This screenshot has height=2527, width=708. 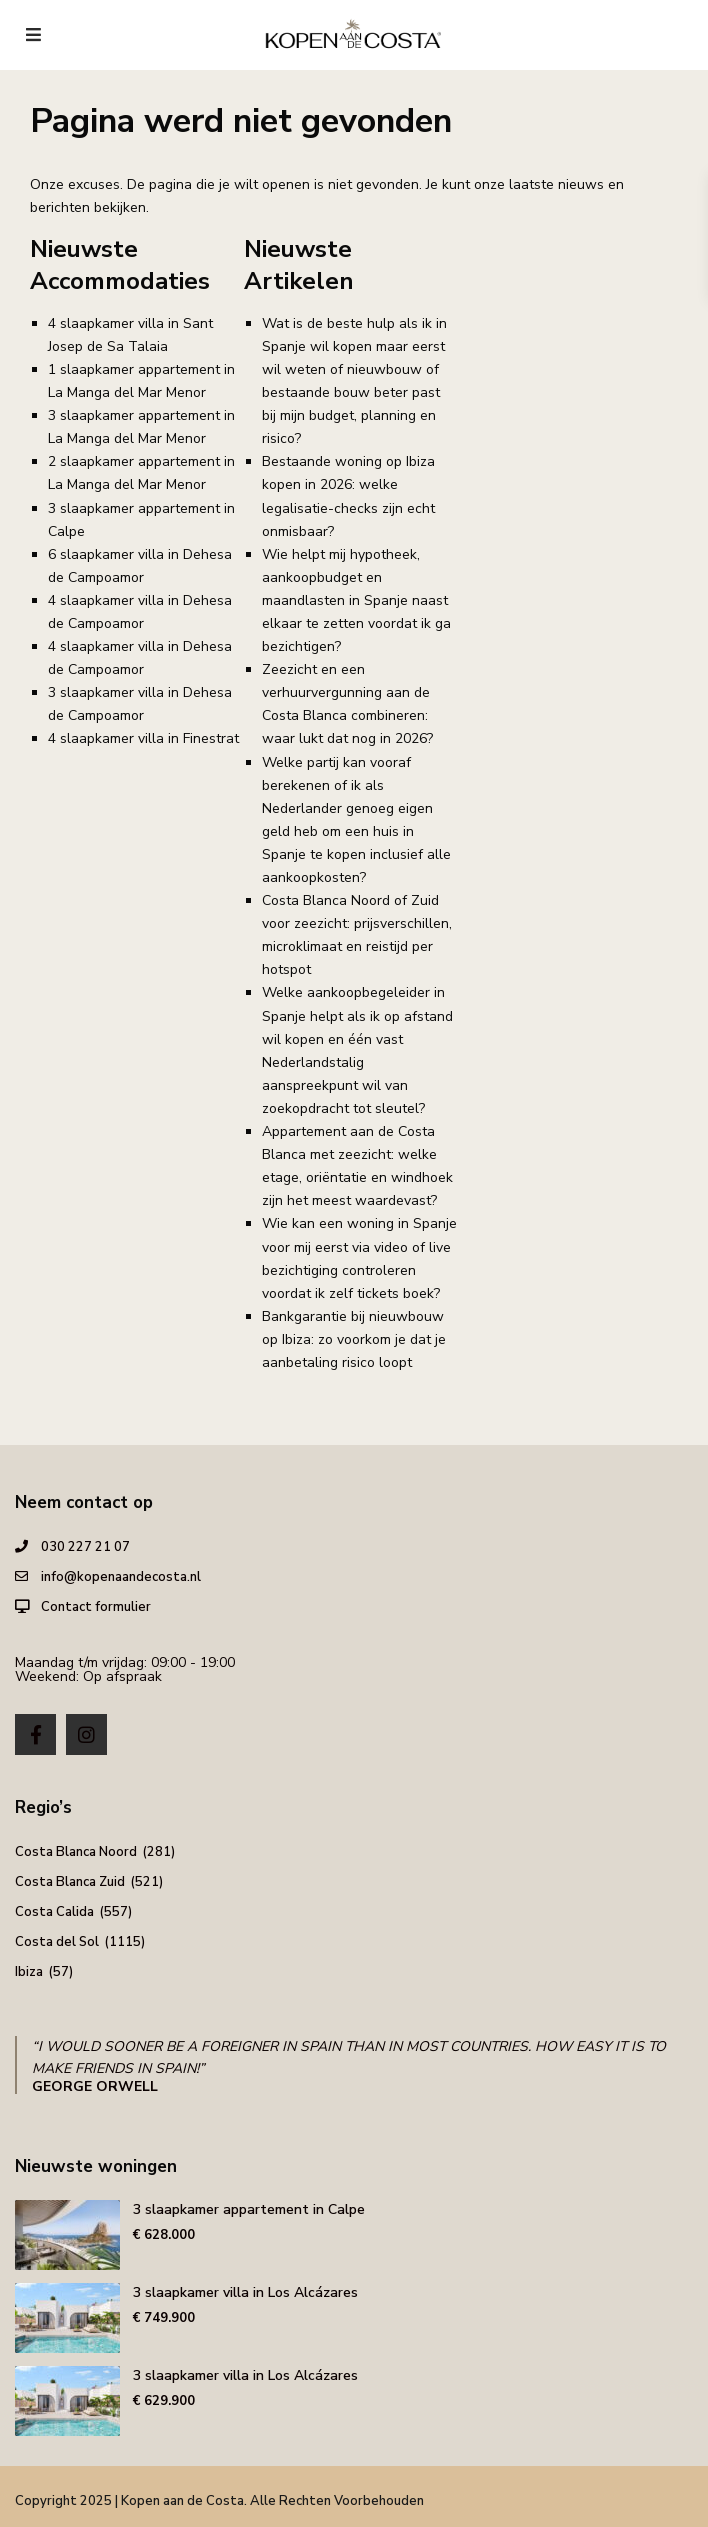 I want to click on Costa del Sol, so click(x=57, y=1942).